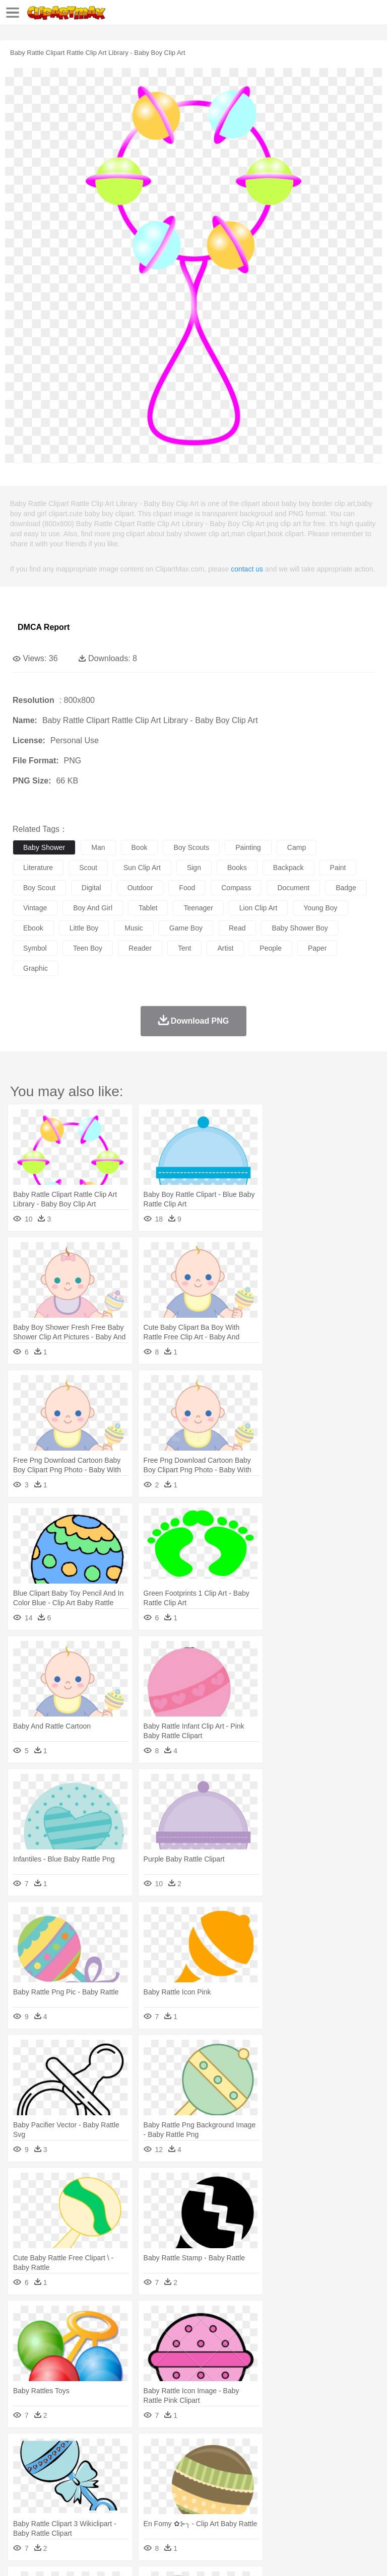  Describe the element at coordinates (198, 908) in the screenshot. I see `teenager` at that location.